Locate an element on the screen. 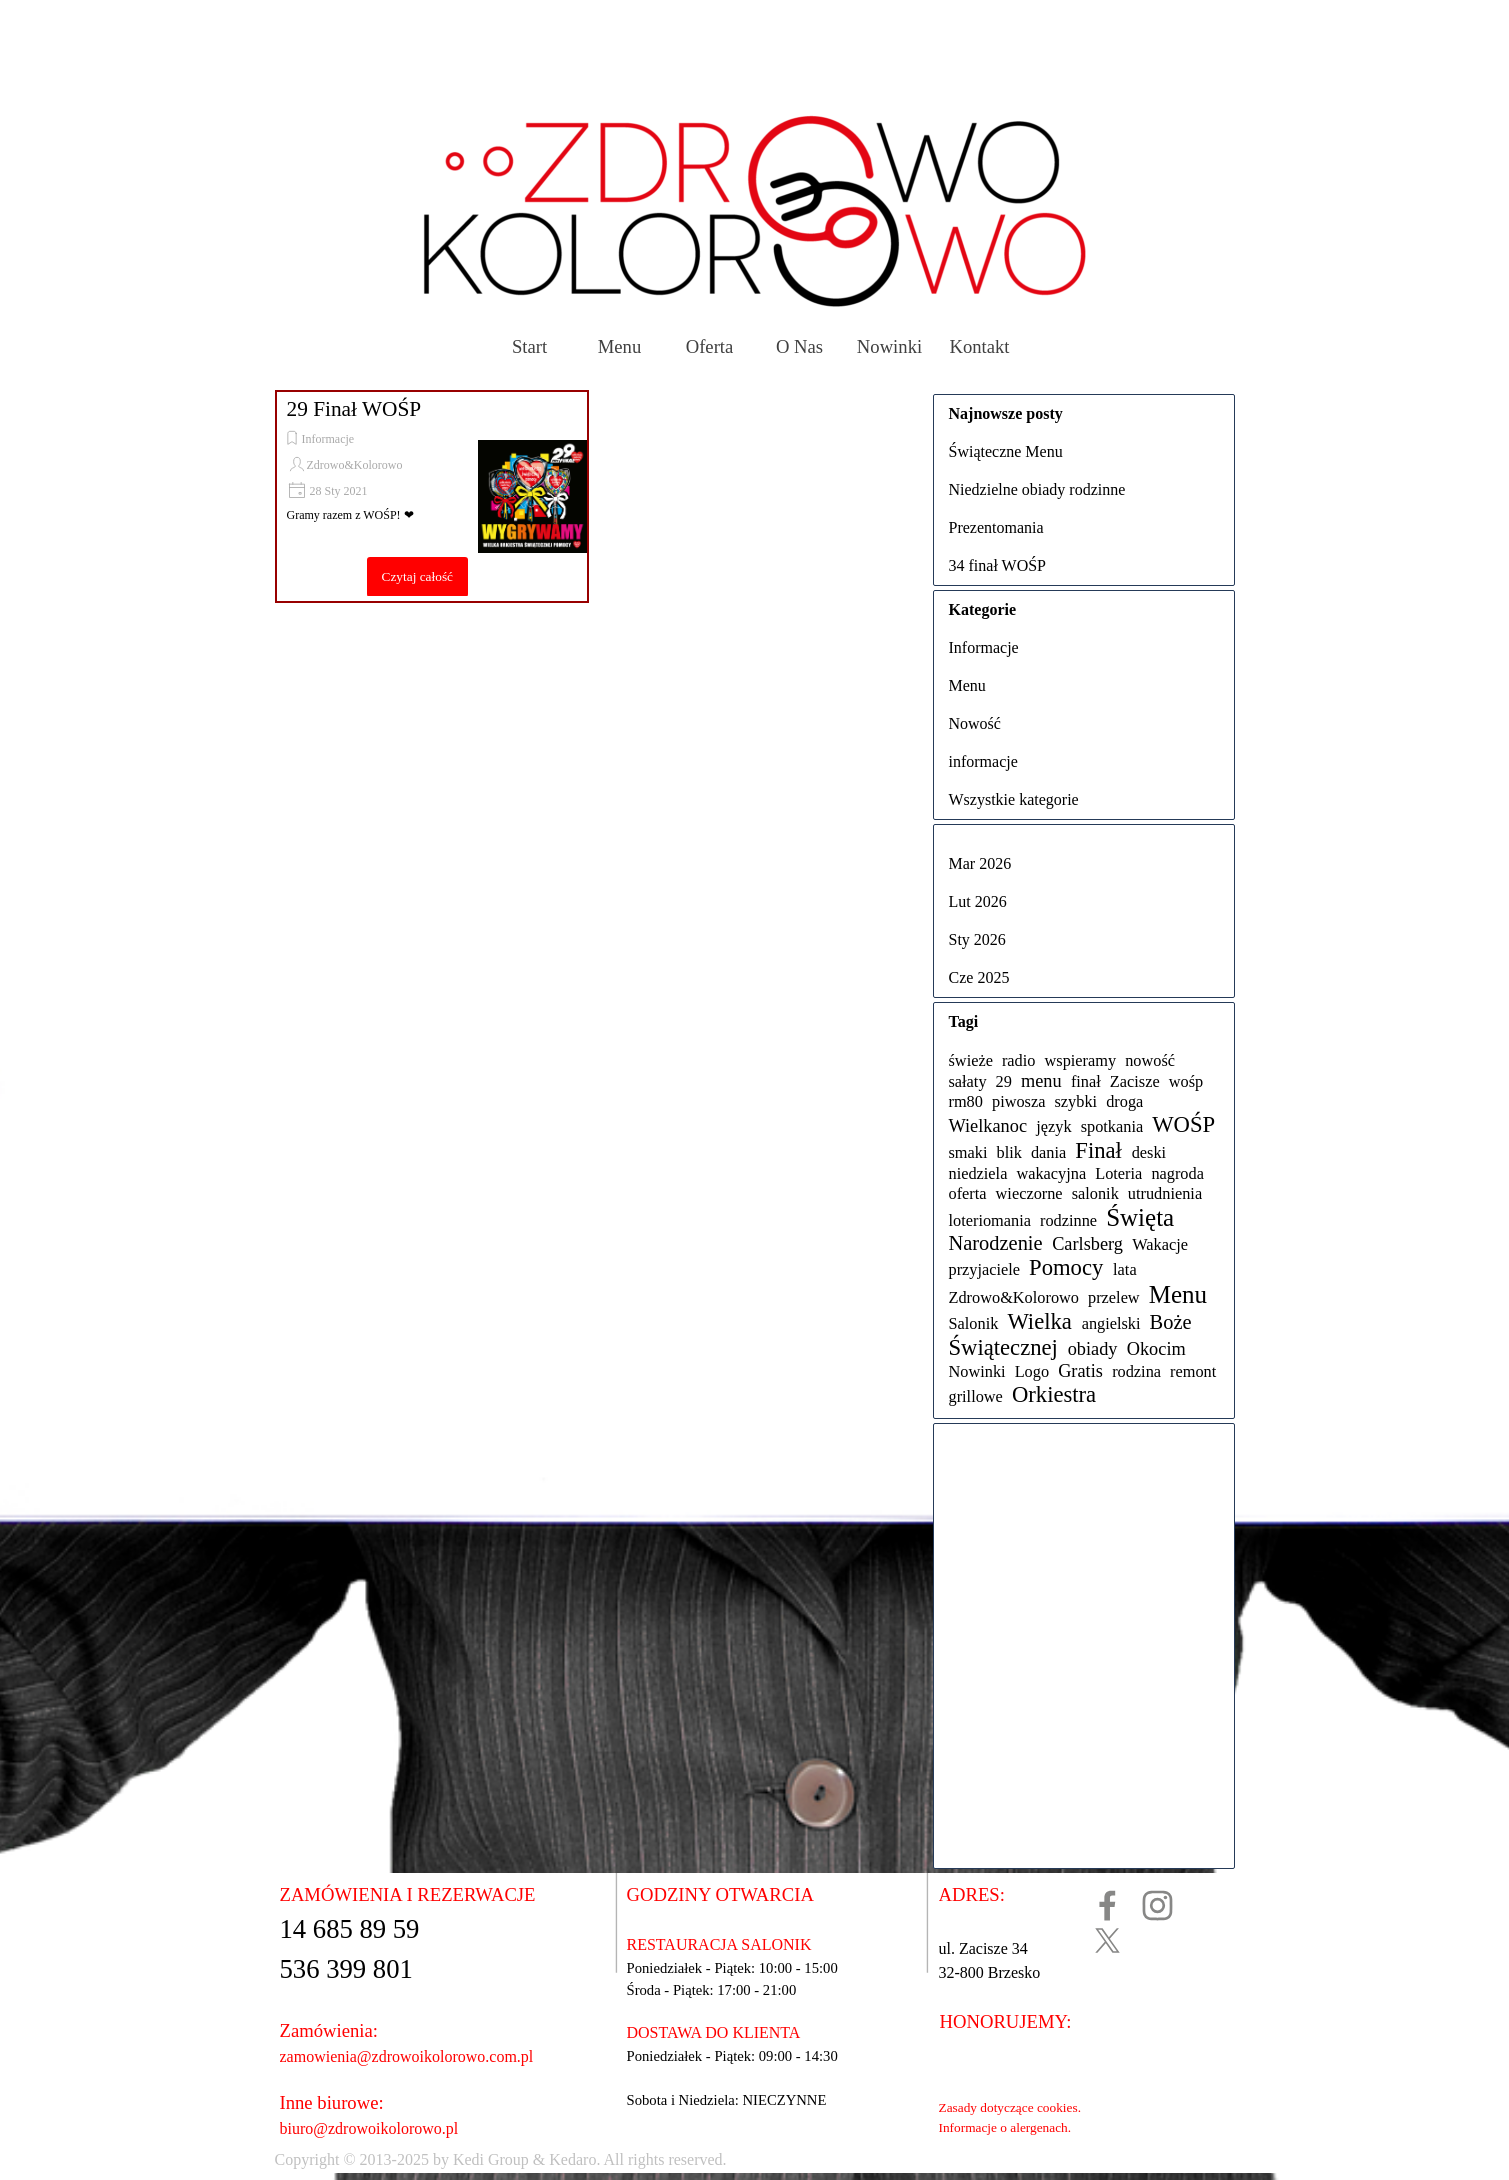 This screenshot has height=2180, width=1509. remont is located at coordinates (1193, 1371).